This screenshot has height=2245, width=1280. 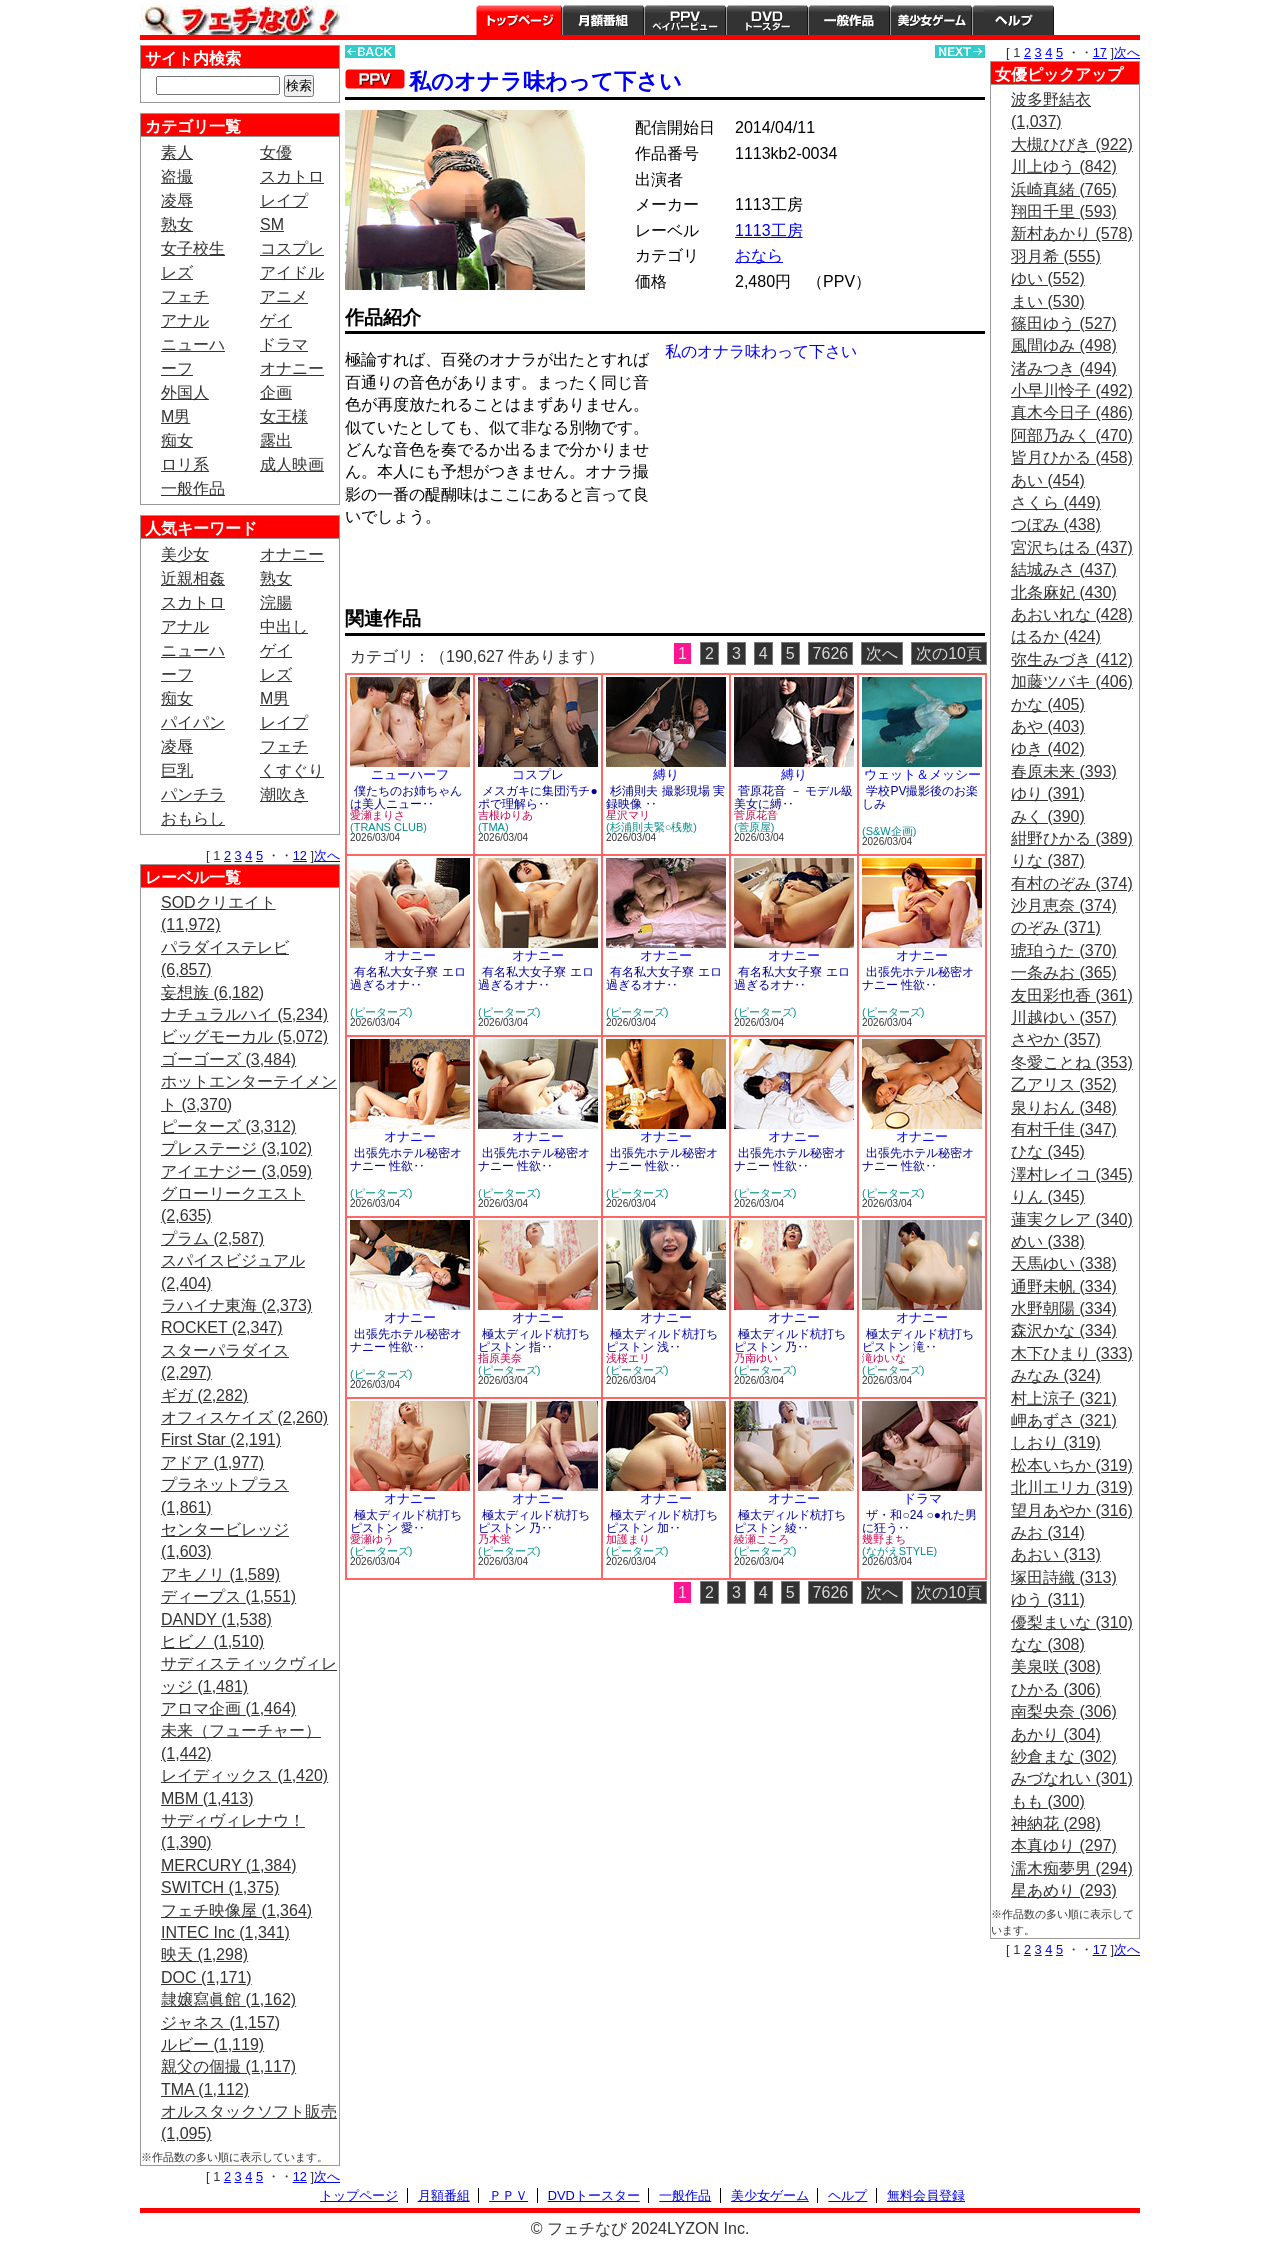 I want to click on 縛り, so click(x=666, y=774).